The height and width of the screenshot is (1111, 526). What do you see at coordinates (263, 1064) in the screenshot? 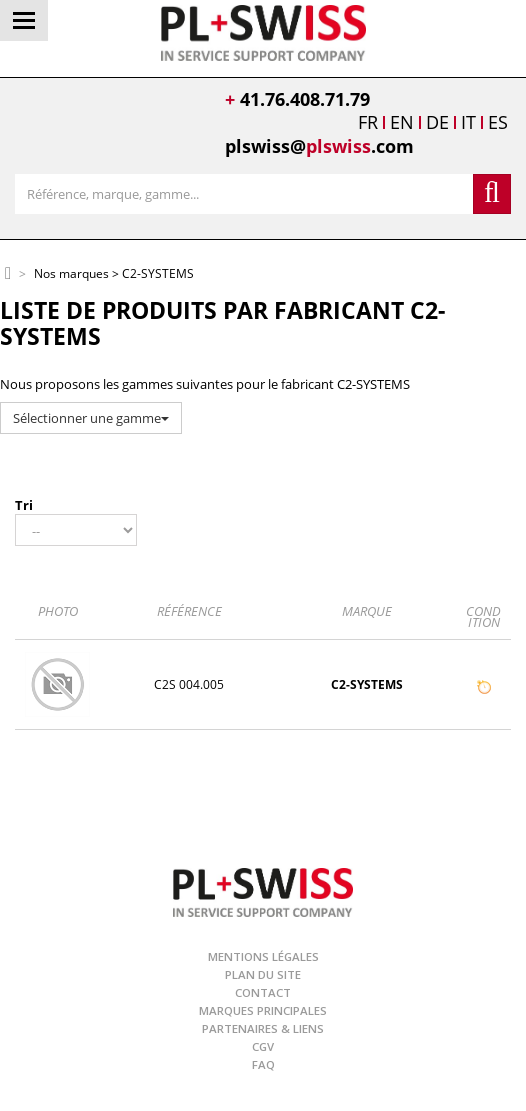
I see `FAQ` at bounding box center [263, 1064].